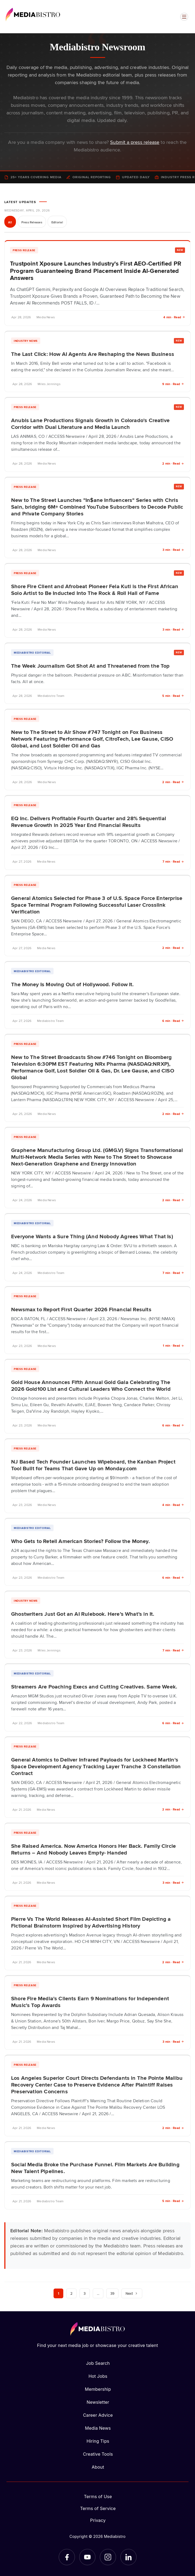  I want to click on [Open menu], so click(184, 16).